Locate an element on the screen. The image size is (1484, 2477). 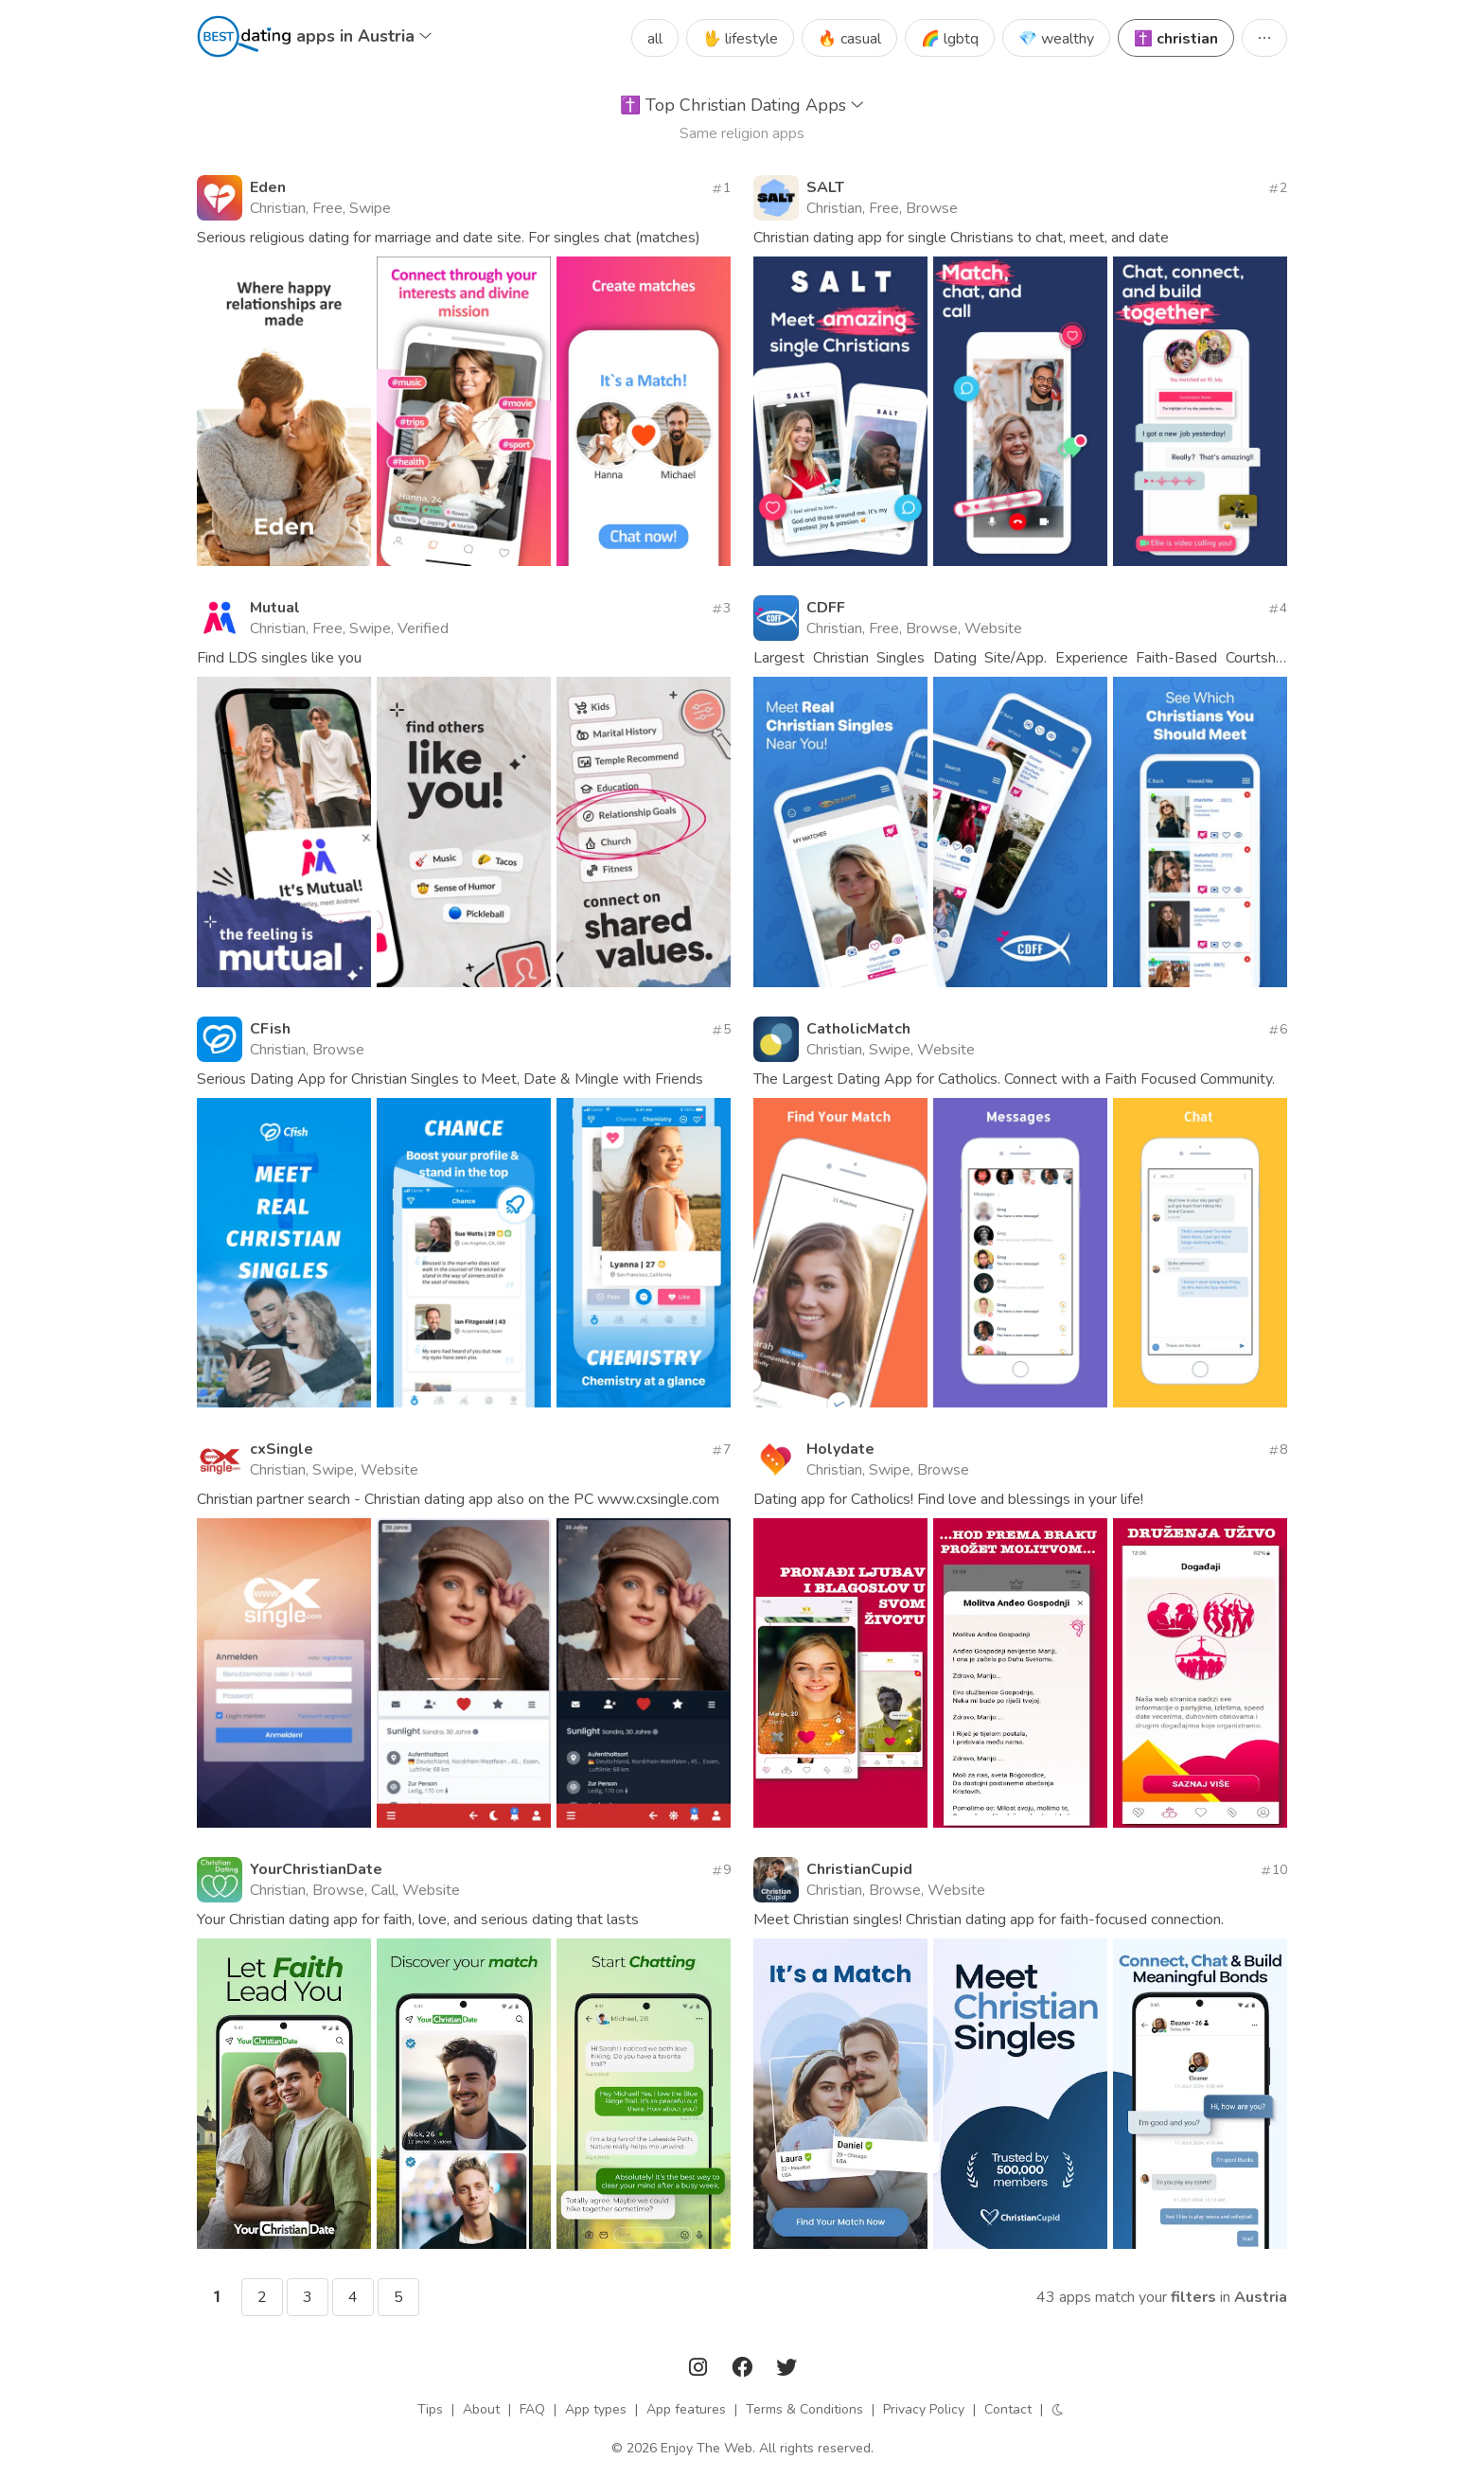
Privacy Policy is located at coordinates (923, 2409).